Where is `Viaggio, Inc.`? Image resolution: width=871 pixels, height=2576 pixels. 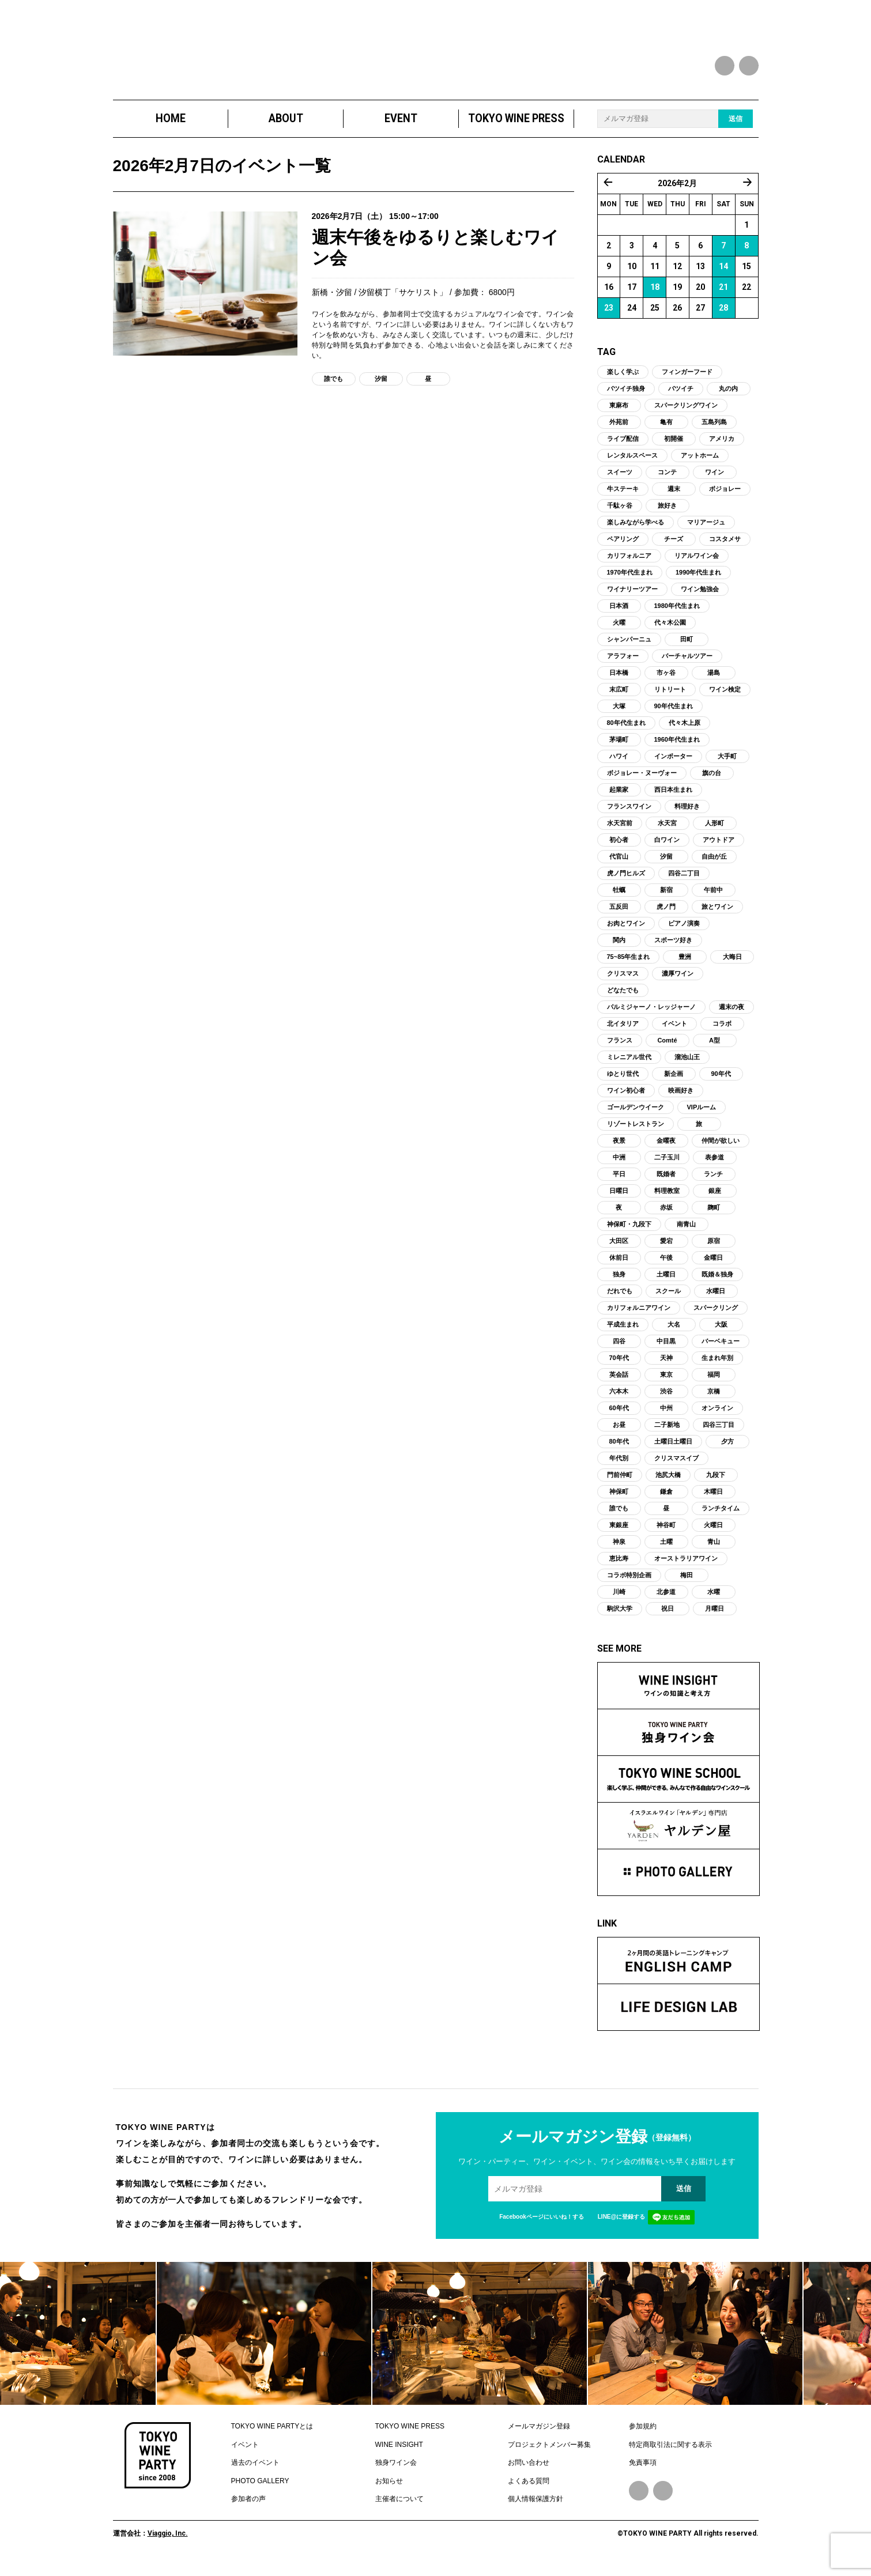 Viaggio, Inc. is located at coordinates (168, 2543).